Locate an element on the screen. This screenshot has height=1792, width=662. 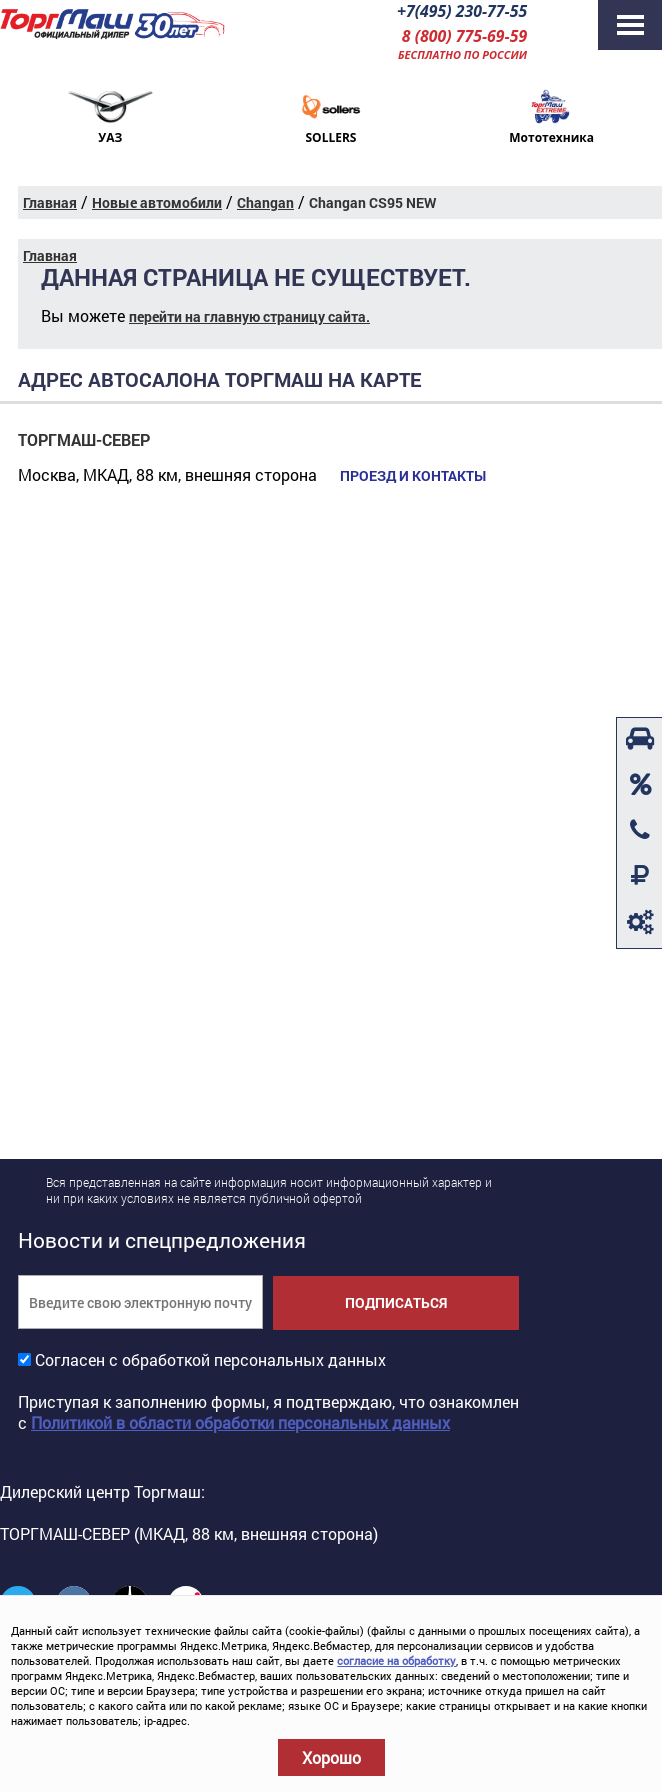
8 (800) 775-69-59 is located at coordinates (464, 36).